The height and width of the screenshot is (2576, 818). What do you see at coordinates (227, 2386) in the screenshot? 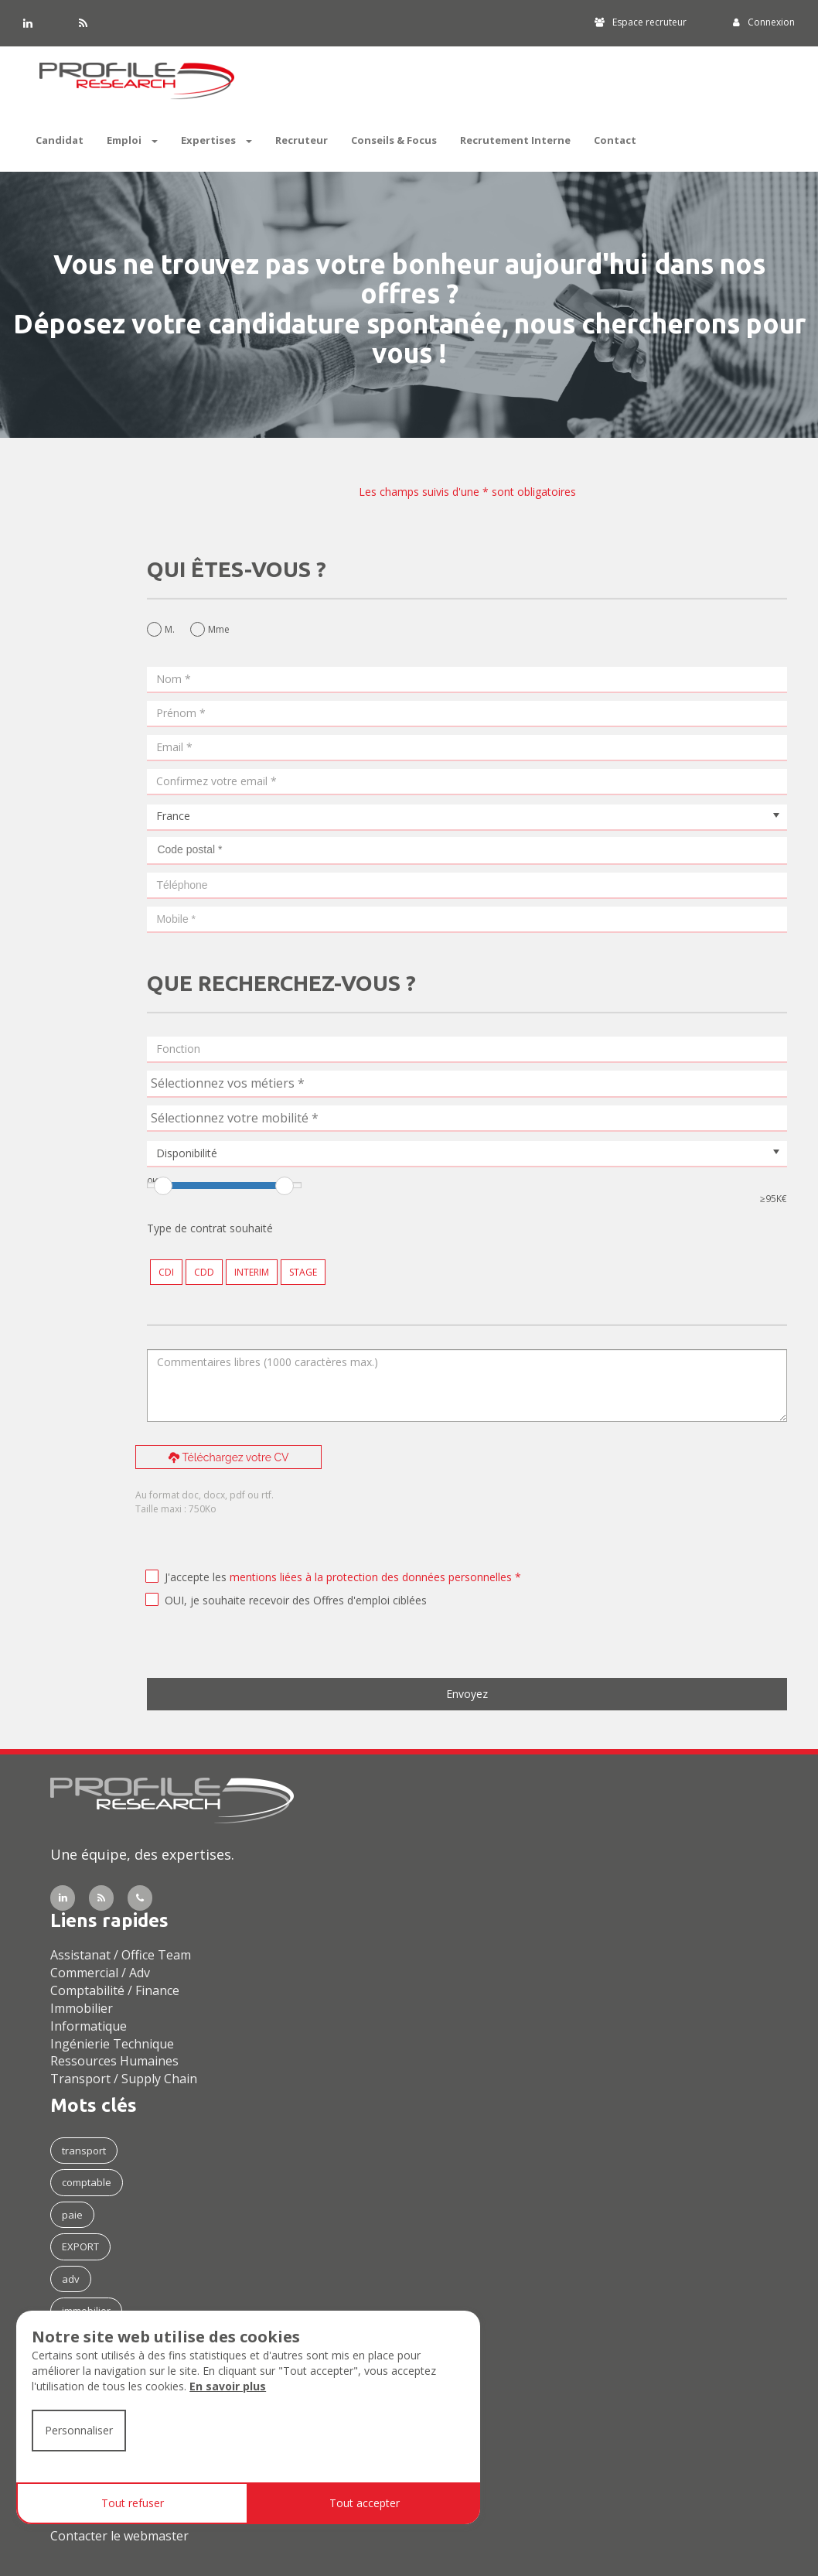
I see `En savoir plus` at bounding box center [227, 2386].